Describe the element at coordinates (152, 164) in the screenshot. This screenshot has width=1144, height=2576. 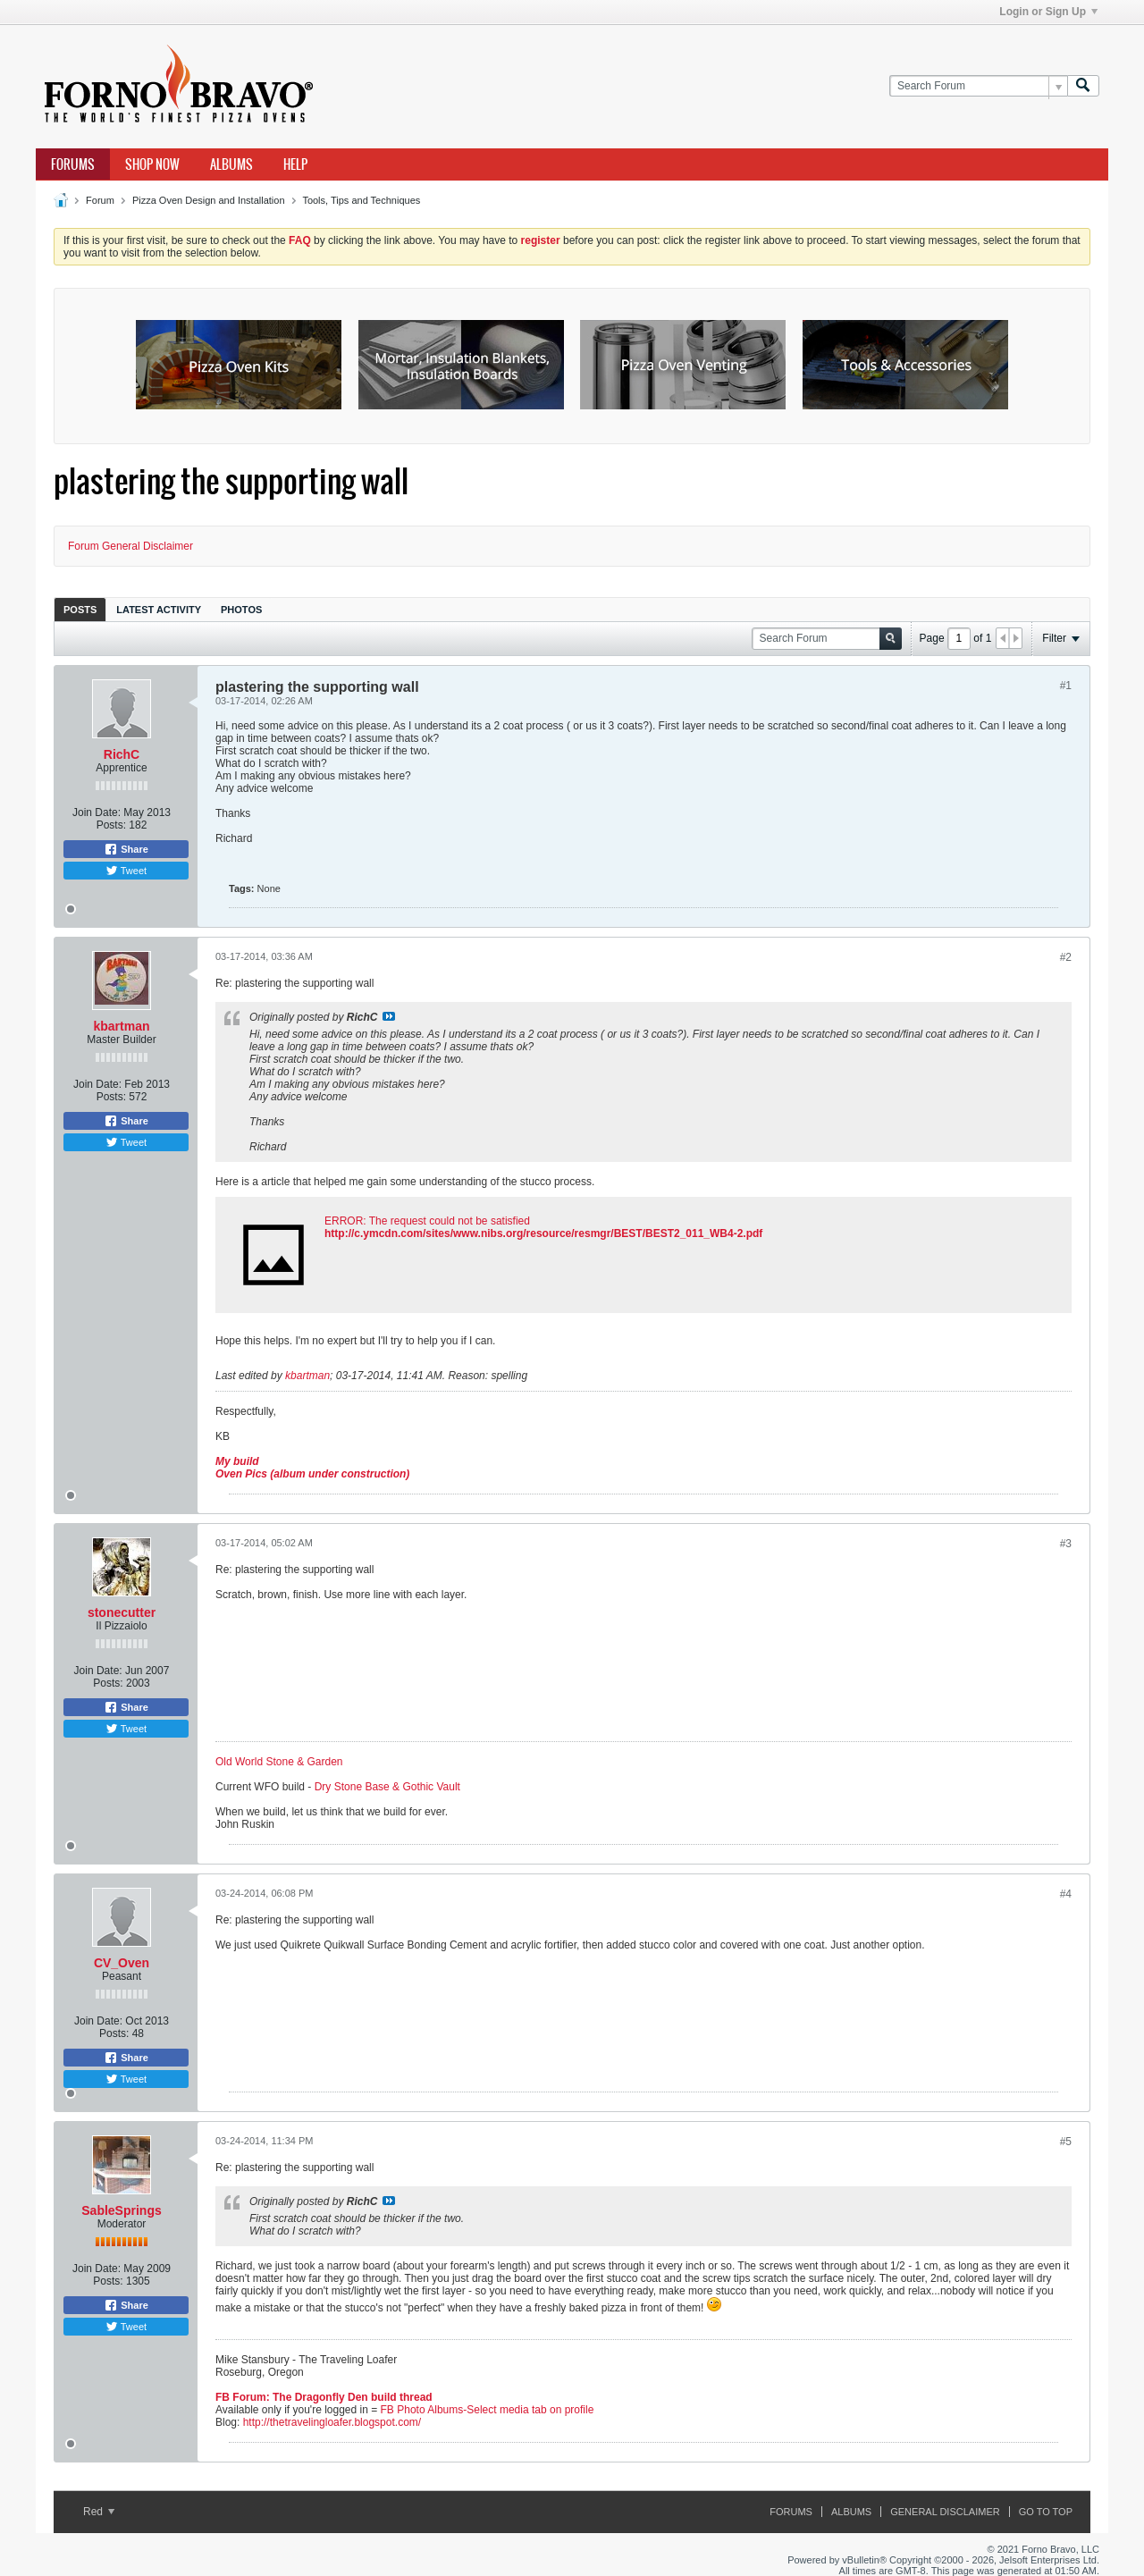
I see `Shop Now` at that location.